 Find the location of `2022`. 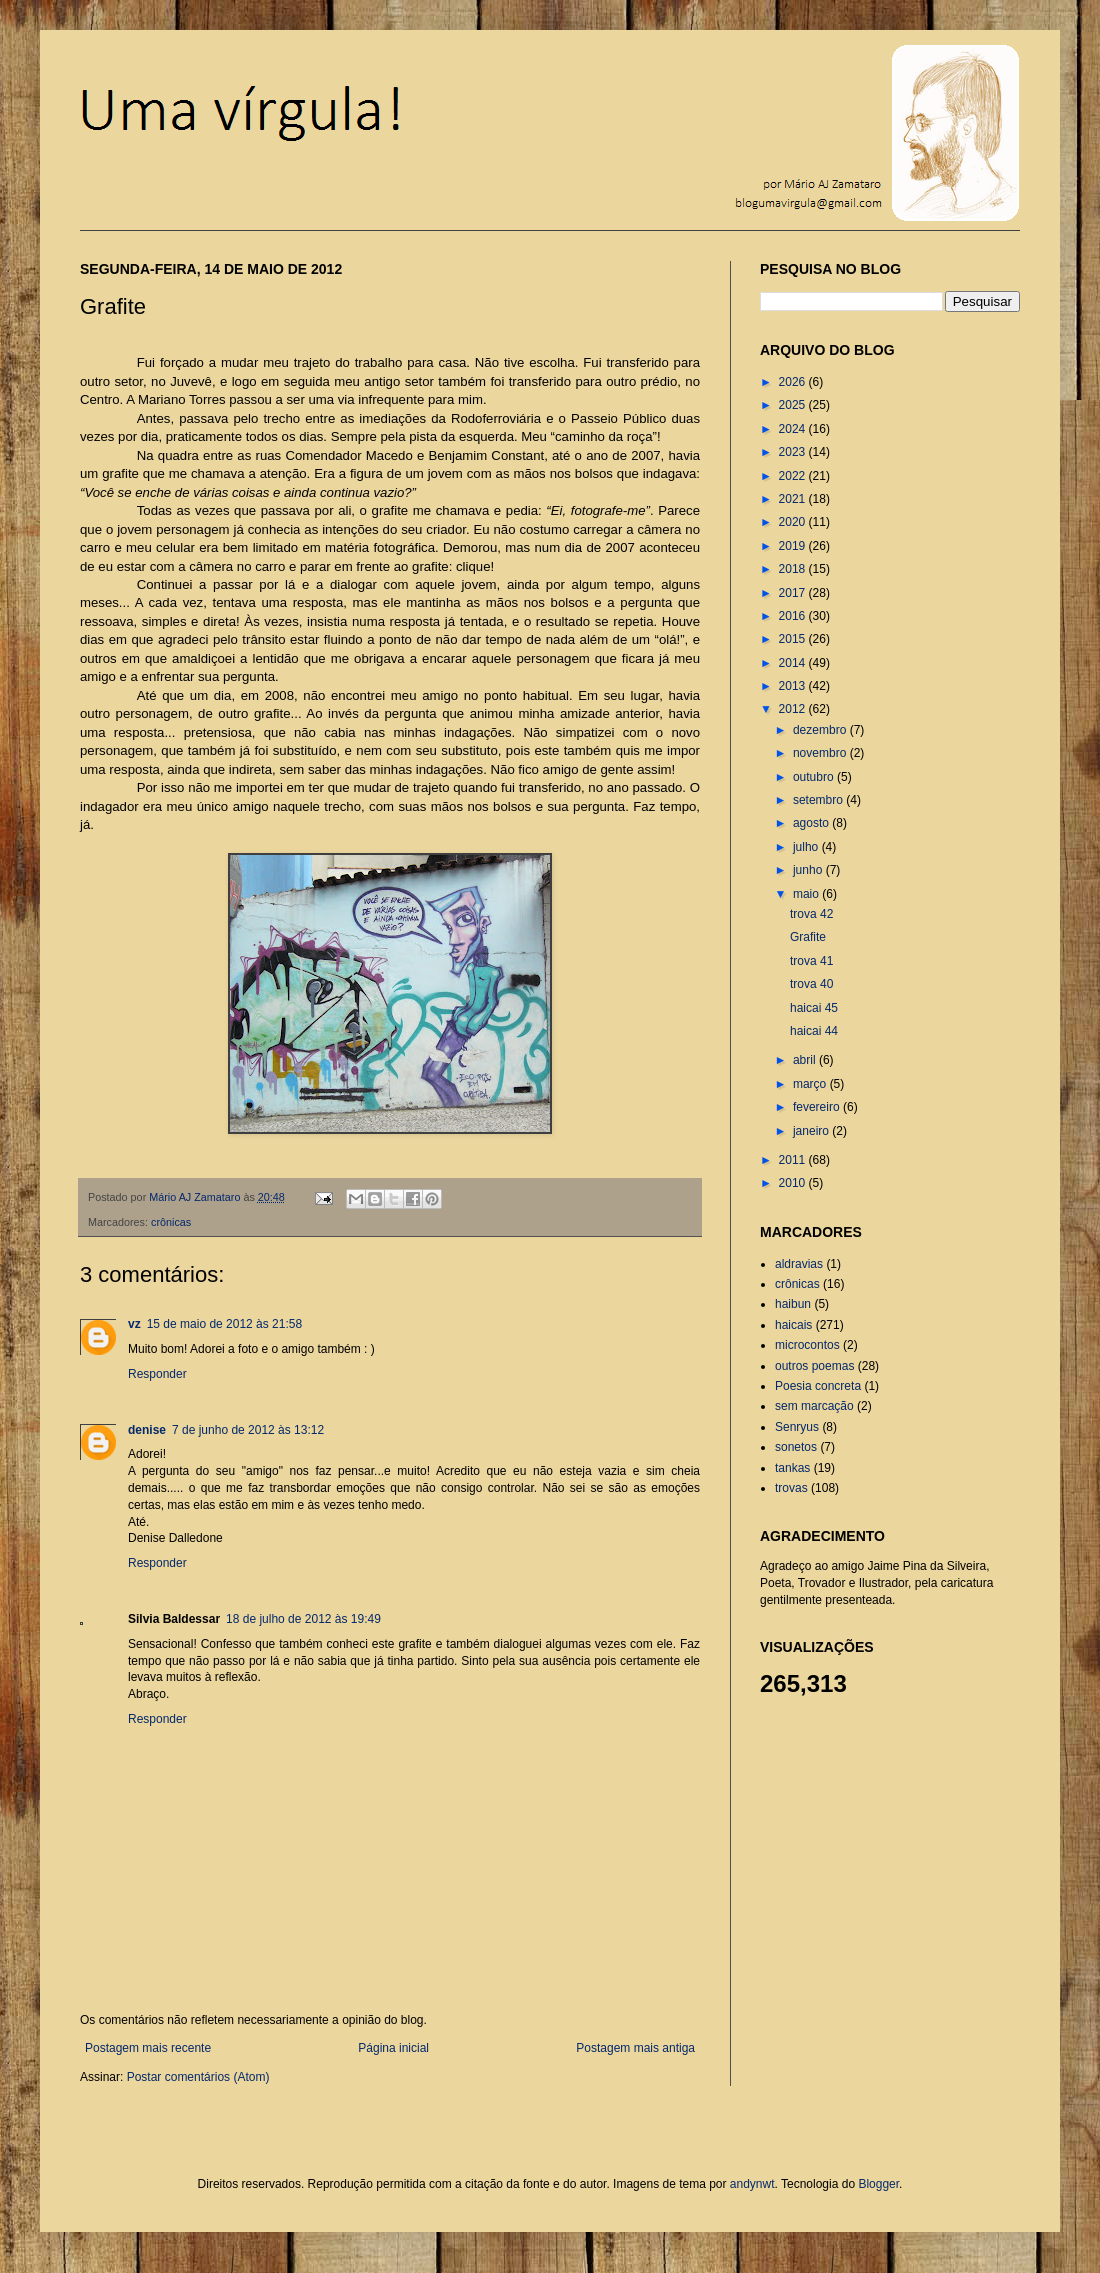

2022 is located at coordinates (794, 476).